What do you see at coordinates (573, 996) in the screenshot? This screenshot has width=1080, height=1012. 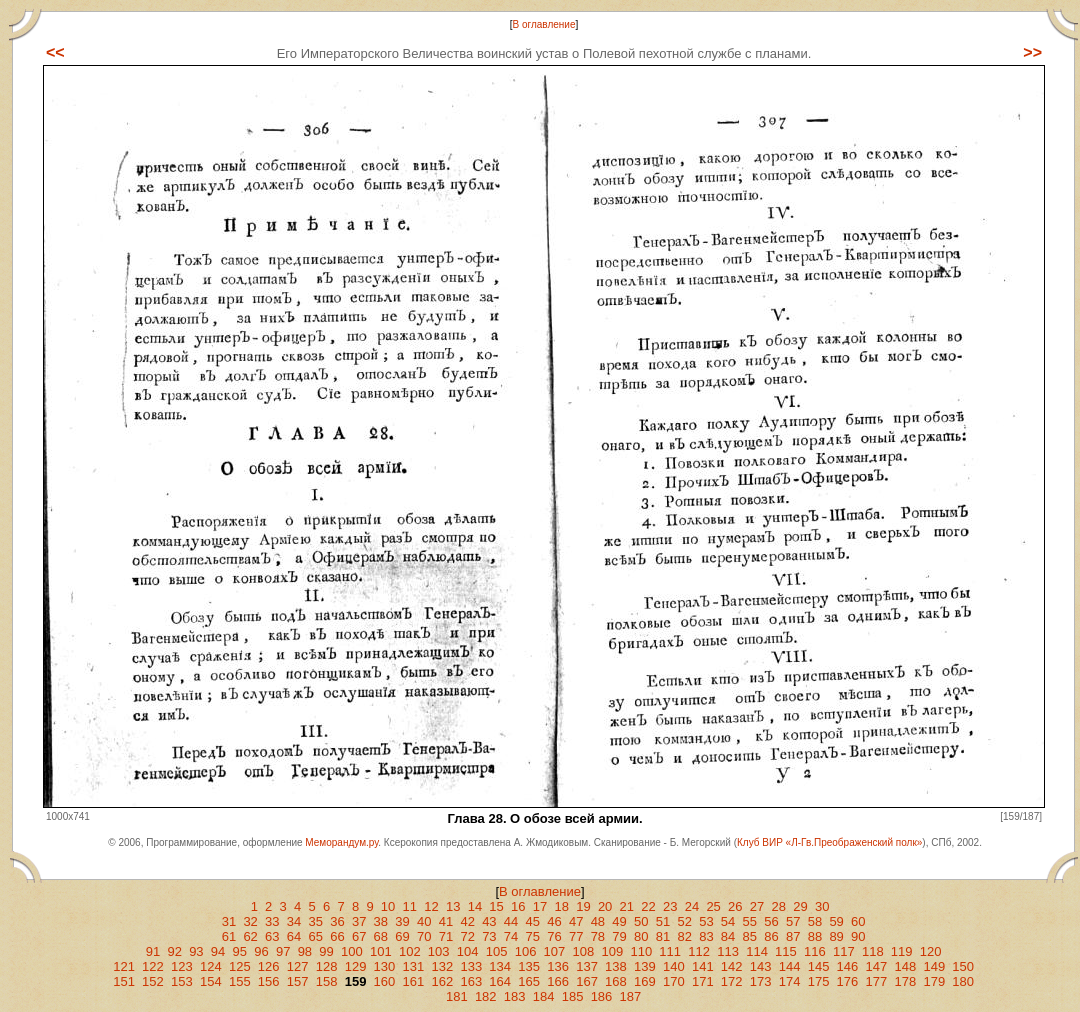 I see `185` at bounding box center [573, 996].